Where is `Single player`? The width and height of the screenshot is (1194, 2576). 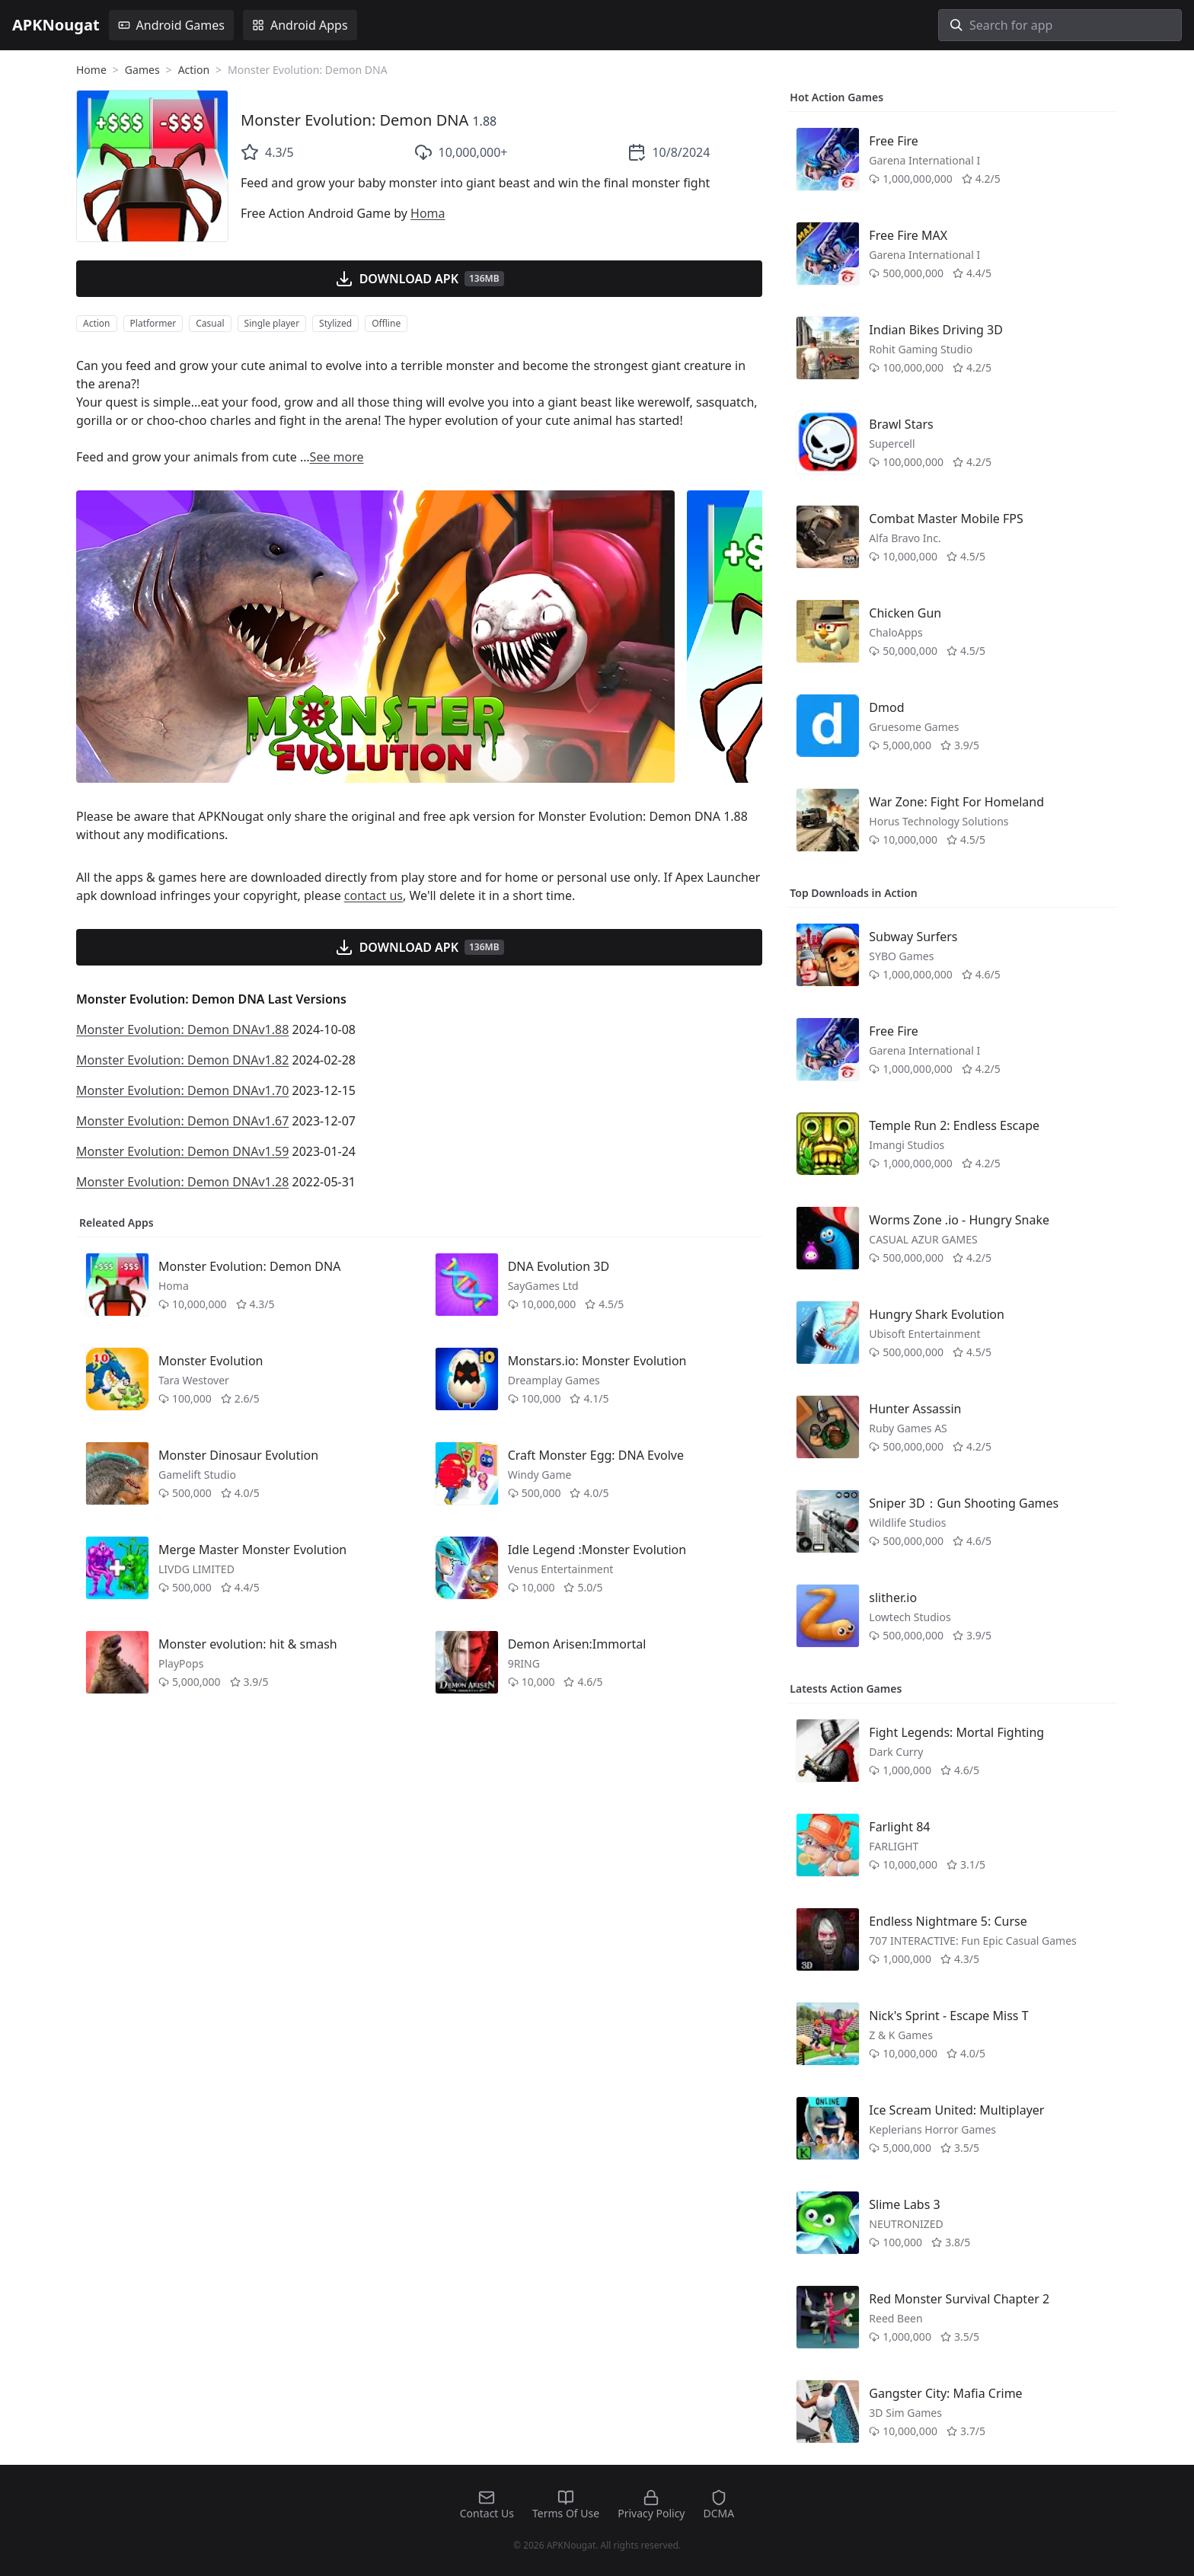 Single player is located at coordinates (272, 323).